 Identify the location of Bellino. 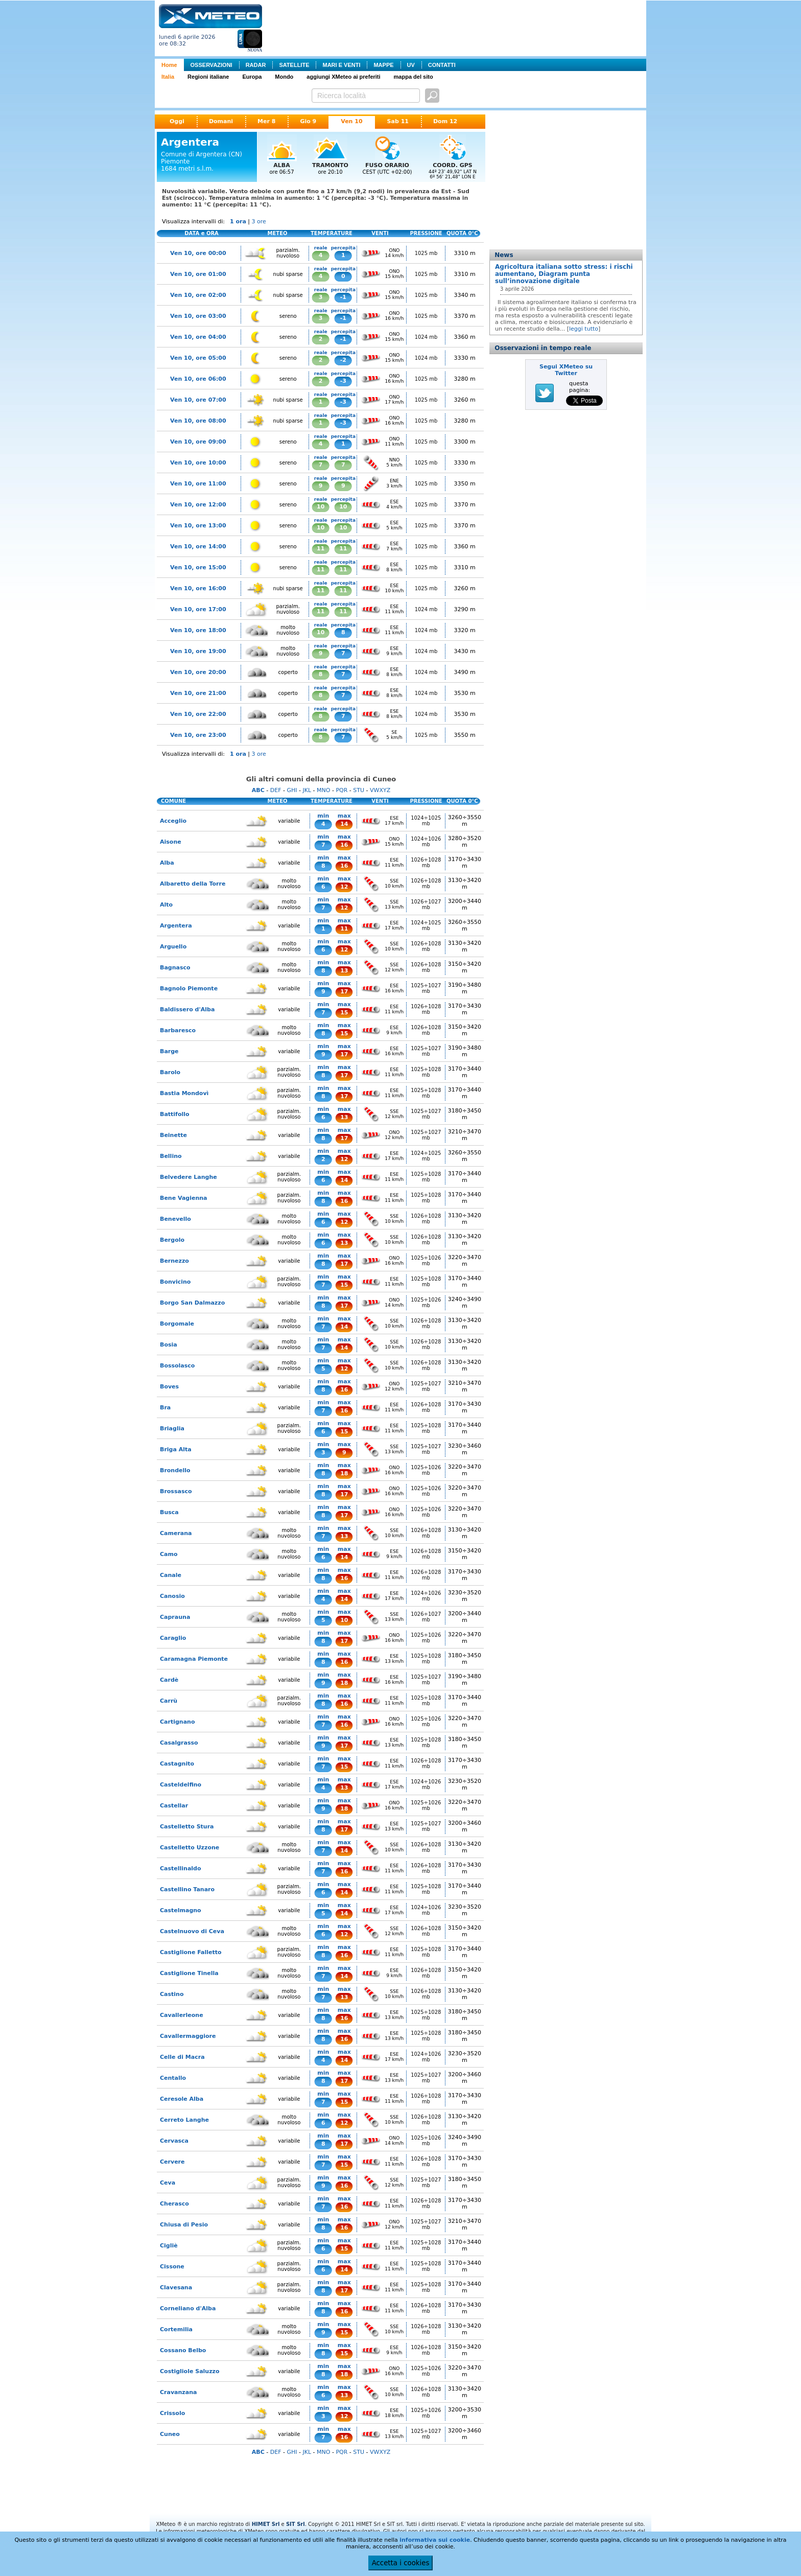
(171, 1156).